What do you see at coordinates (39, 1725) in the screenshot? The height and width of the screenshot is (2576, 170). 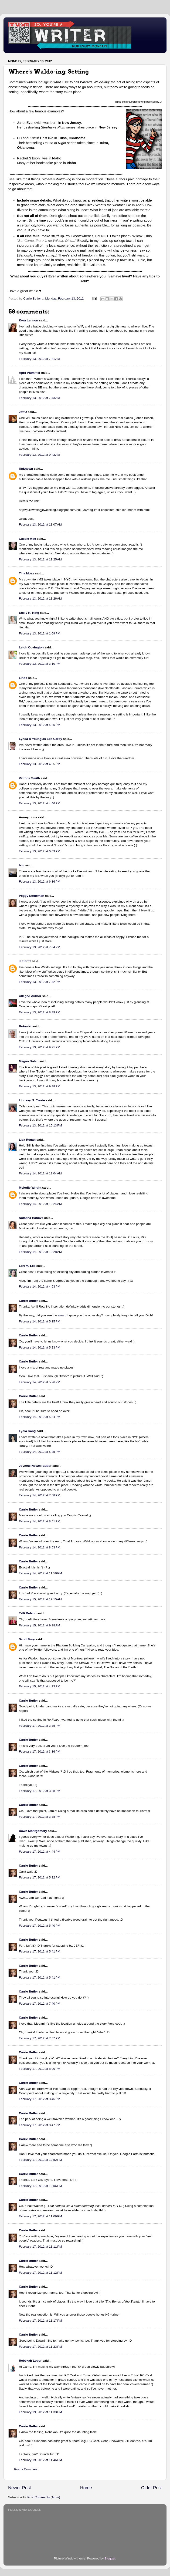 I see `February 17, 2012 at 3:35 PM` at bounding box center [39, 1725].